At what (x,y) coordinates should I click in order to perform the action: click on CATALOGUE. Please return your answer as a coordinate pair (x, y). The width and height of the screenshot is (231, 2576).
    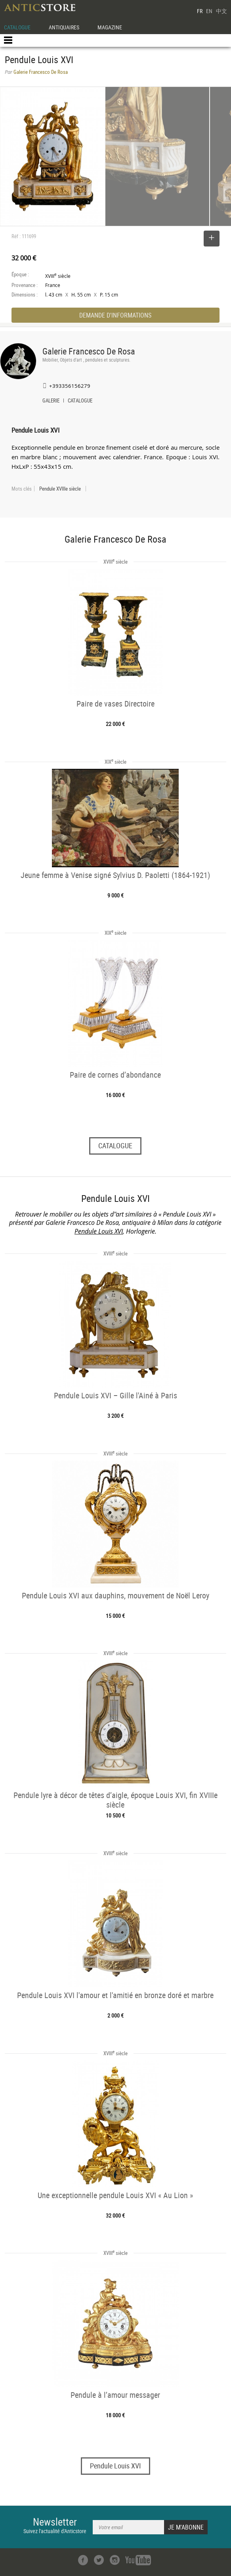
    Looking at the image, I should click on (17, 27).